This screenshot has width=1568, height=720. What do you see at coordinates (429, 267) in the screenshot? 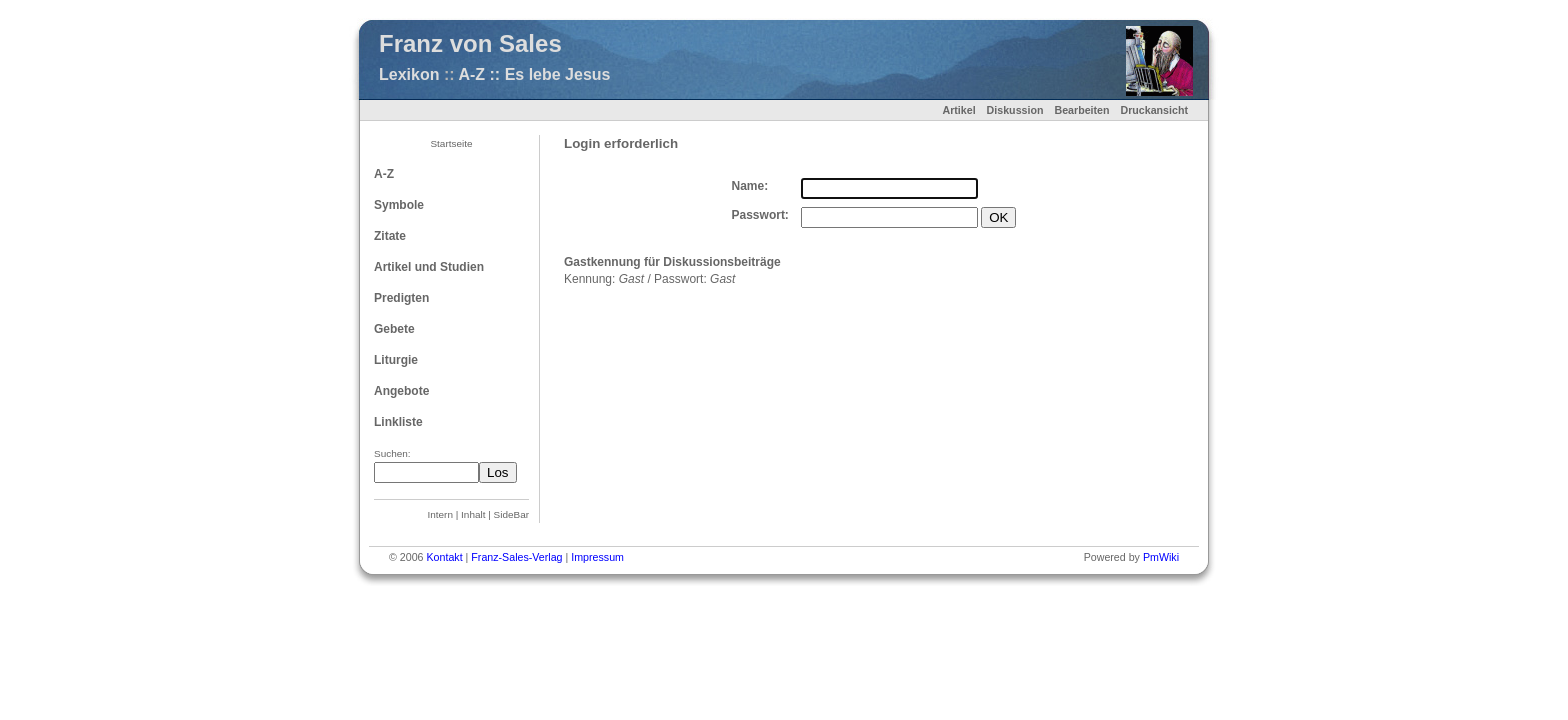
I see `Artikel und Studien` at bounding box center [429, 267].